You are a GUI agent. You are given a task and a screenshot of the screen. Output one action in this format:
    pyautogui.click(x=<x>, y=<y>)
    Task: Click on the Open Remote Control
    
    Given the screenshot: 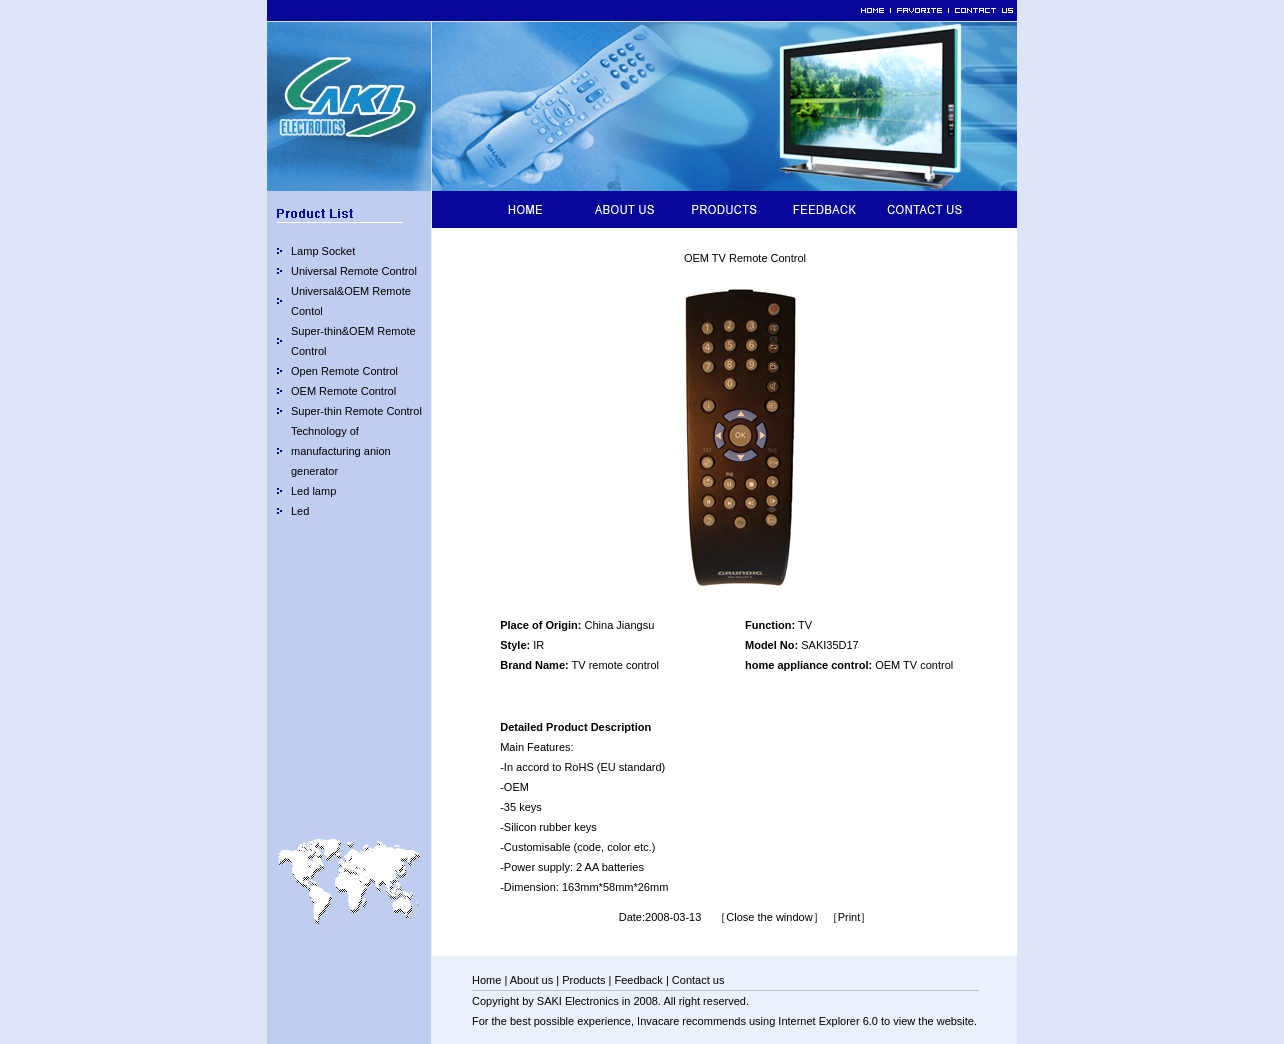 What is the action you would take?
    pyautogui.click(x=344, y=371)
    